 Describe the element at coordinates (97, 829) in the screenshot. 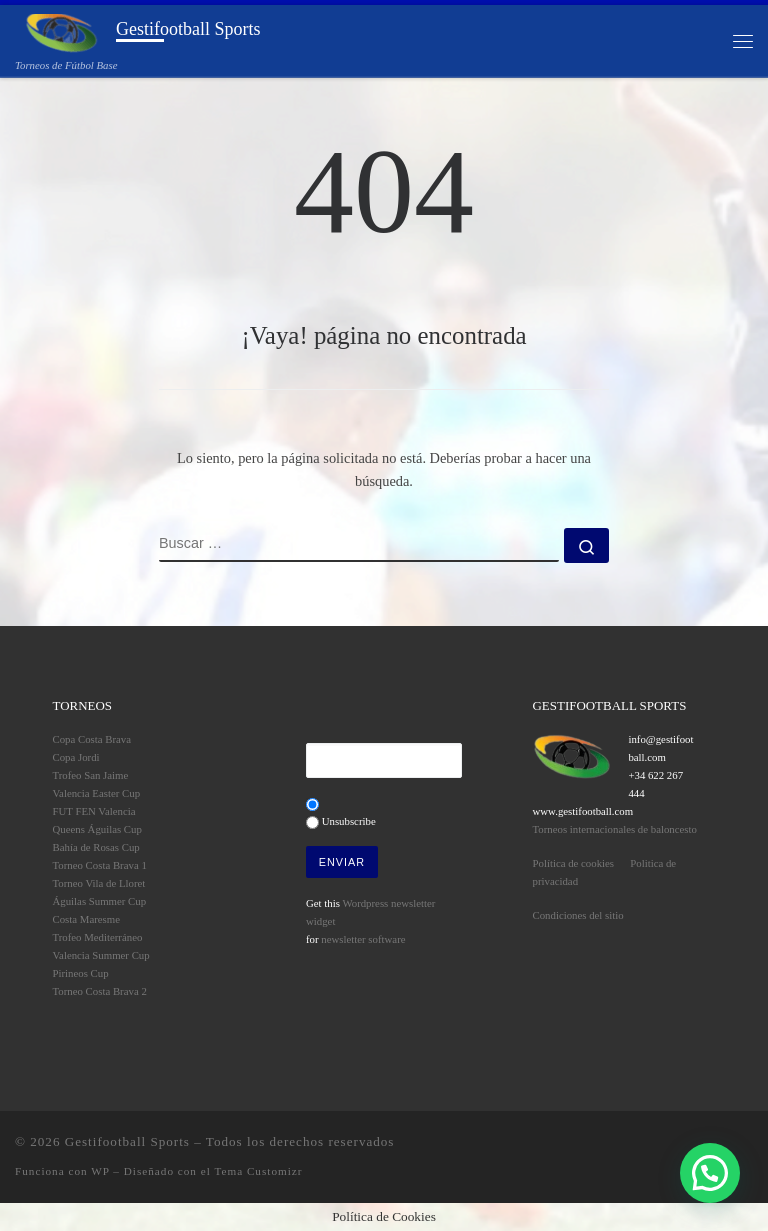

I see `Queens Águilas Cup` at that location.